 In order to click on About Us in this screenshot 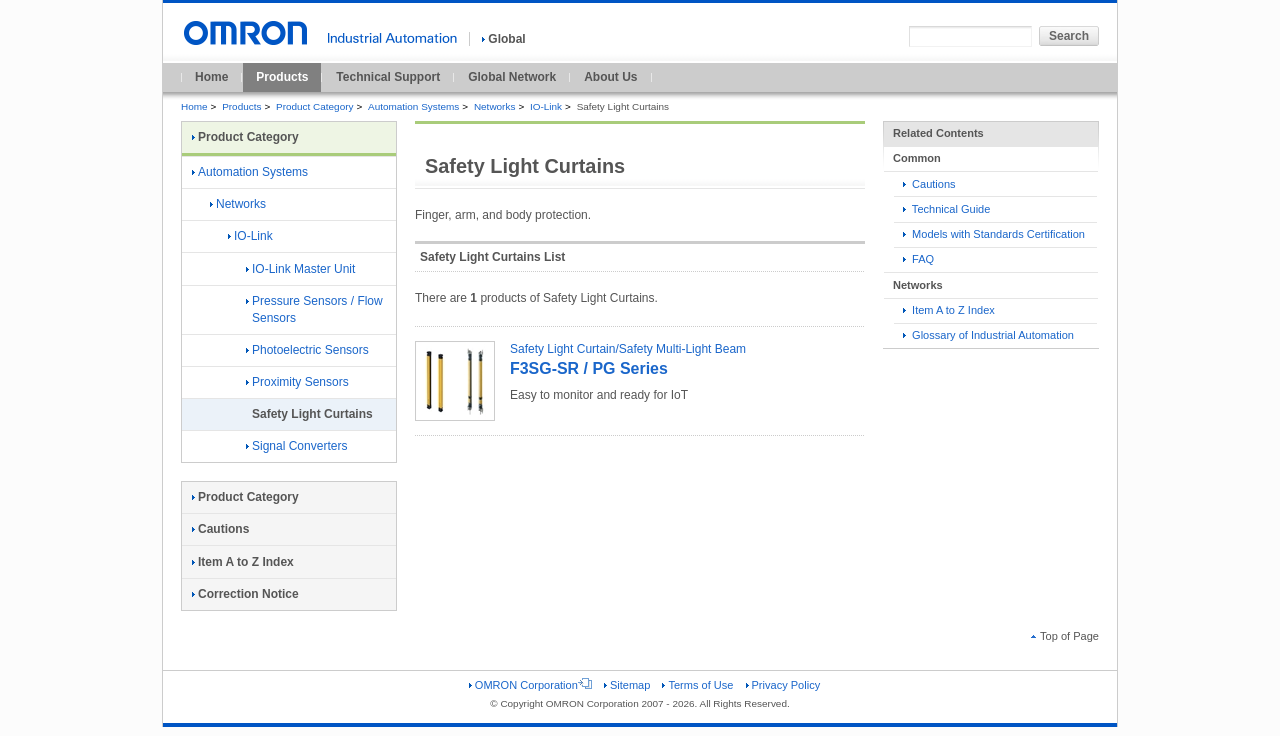, I will do `click(610, 77)`.